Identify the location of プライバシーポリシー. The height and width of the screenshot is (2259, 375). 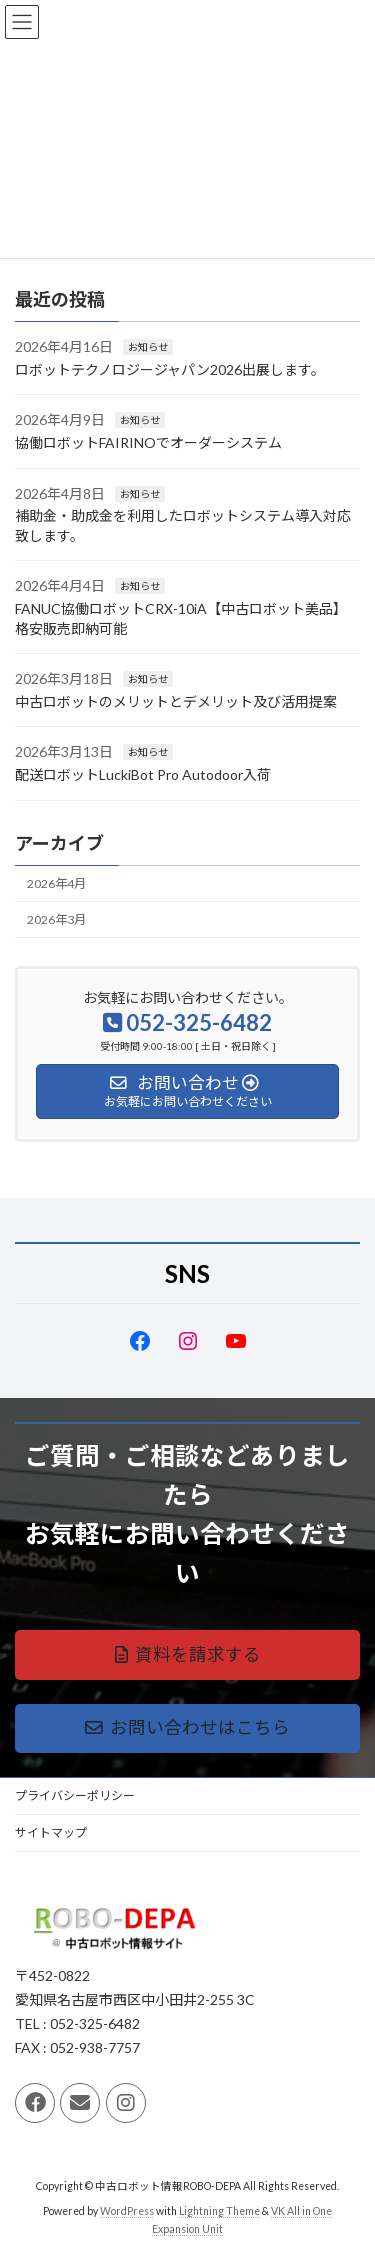
(75, 1795).